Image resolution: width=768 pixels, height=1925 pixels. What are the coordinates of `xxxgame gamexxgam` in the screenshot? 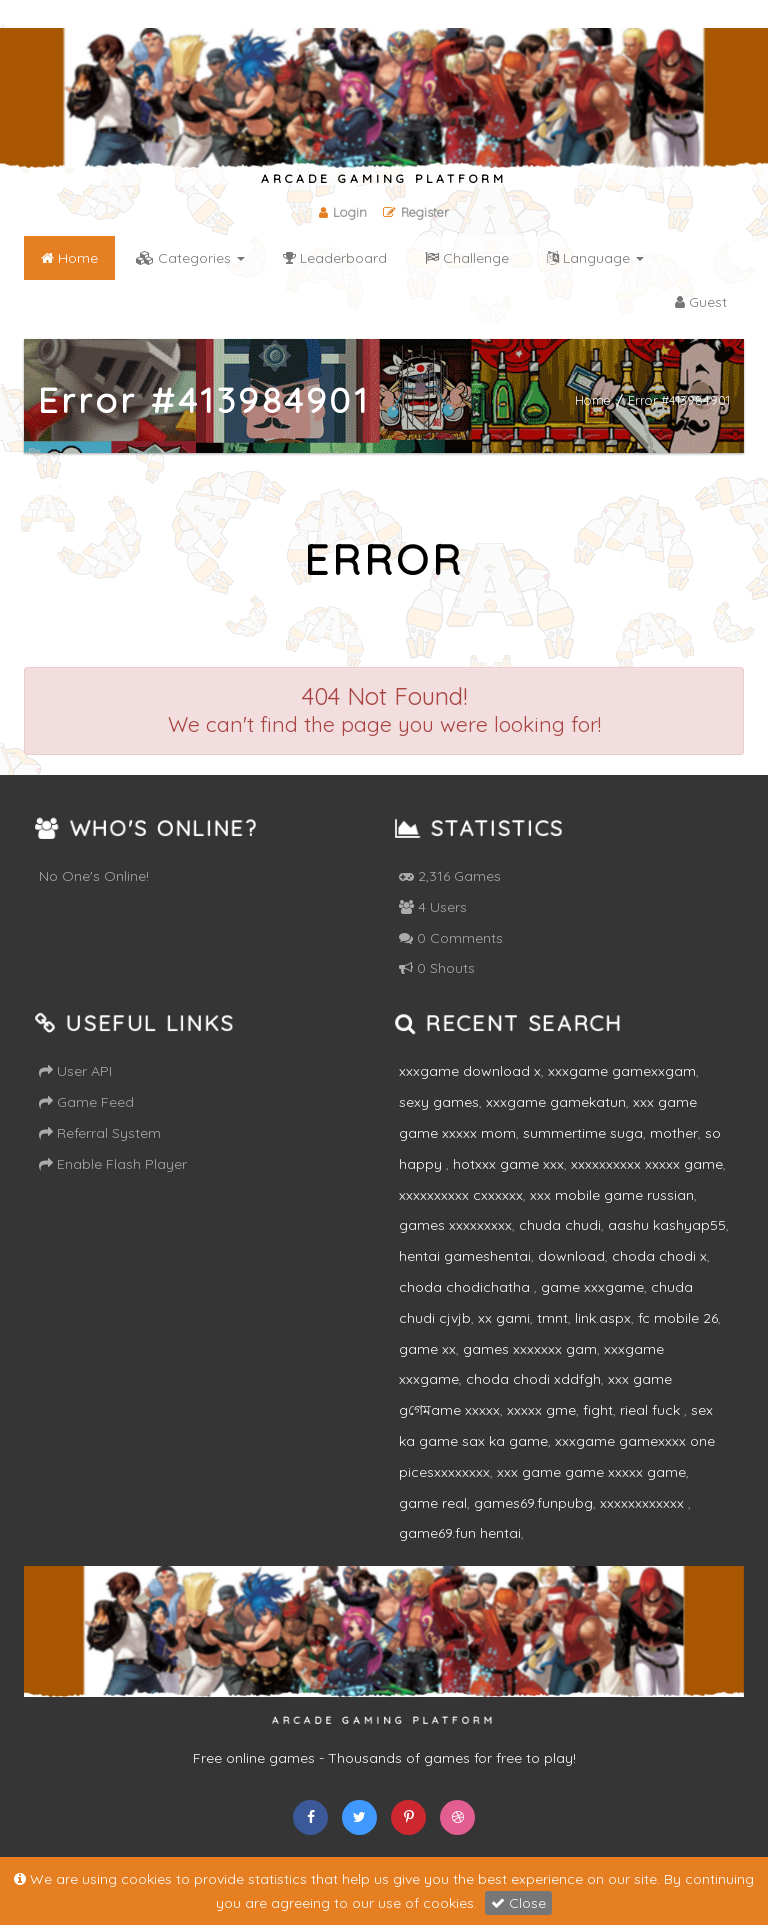 It's located at (622, 1071).